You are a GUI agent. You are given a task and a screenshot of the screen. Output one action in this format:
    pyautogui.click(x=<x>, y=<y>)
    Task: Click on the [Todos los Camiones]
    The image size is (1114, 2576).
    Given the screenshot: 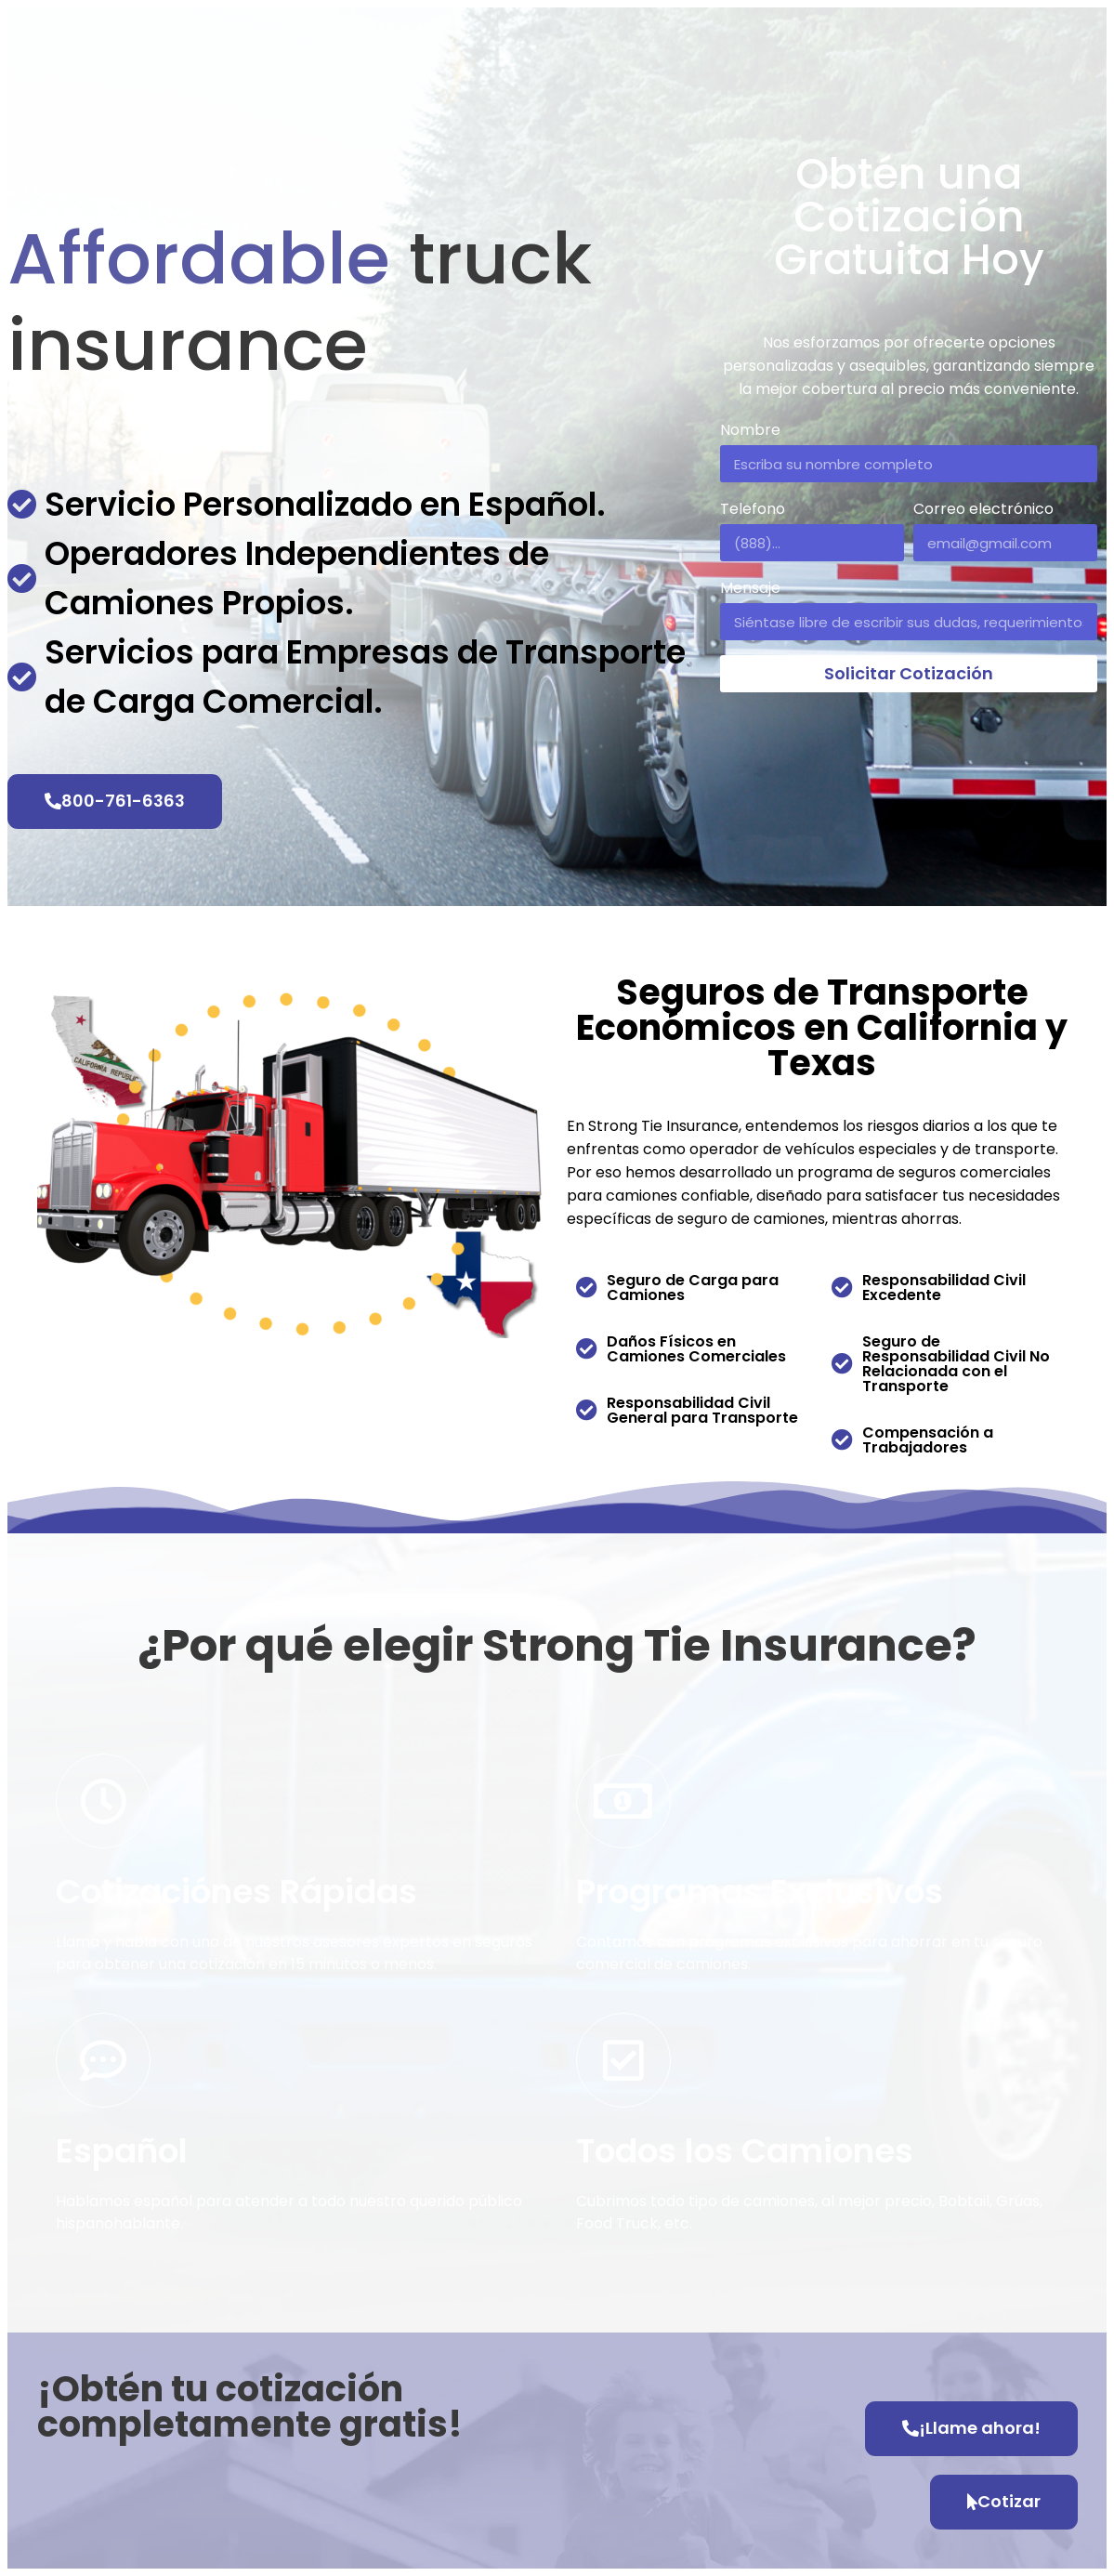 What is the action you would take?
    pyautogui.click(x=623, y=2060)
    